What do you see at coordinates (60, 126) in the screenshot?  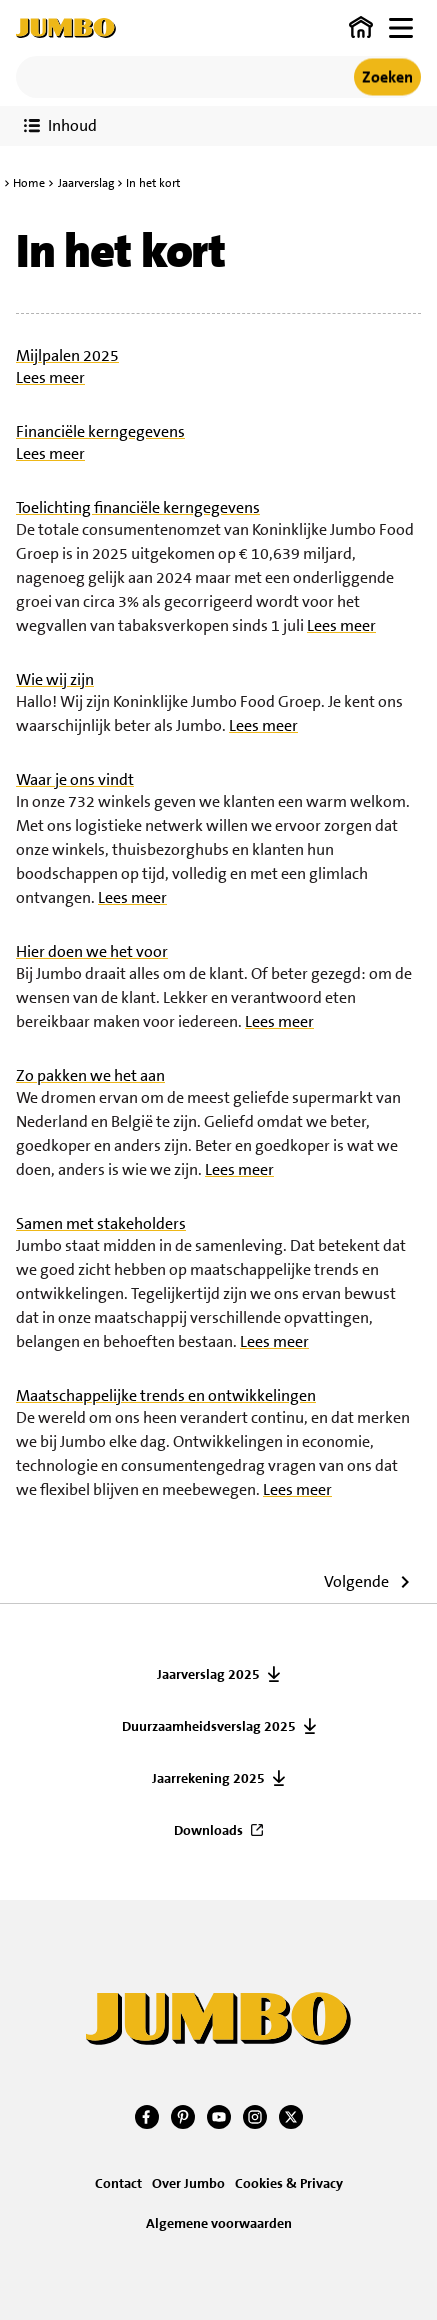 I see `[Toon verslaginhoud]` at bounding box center [60, 126].